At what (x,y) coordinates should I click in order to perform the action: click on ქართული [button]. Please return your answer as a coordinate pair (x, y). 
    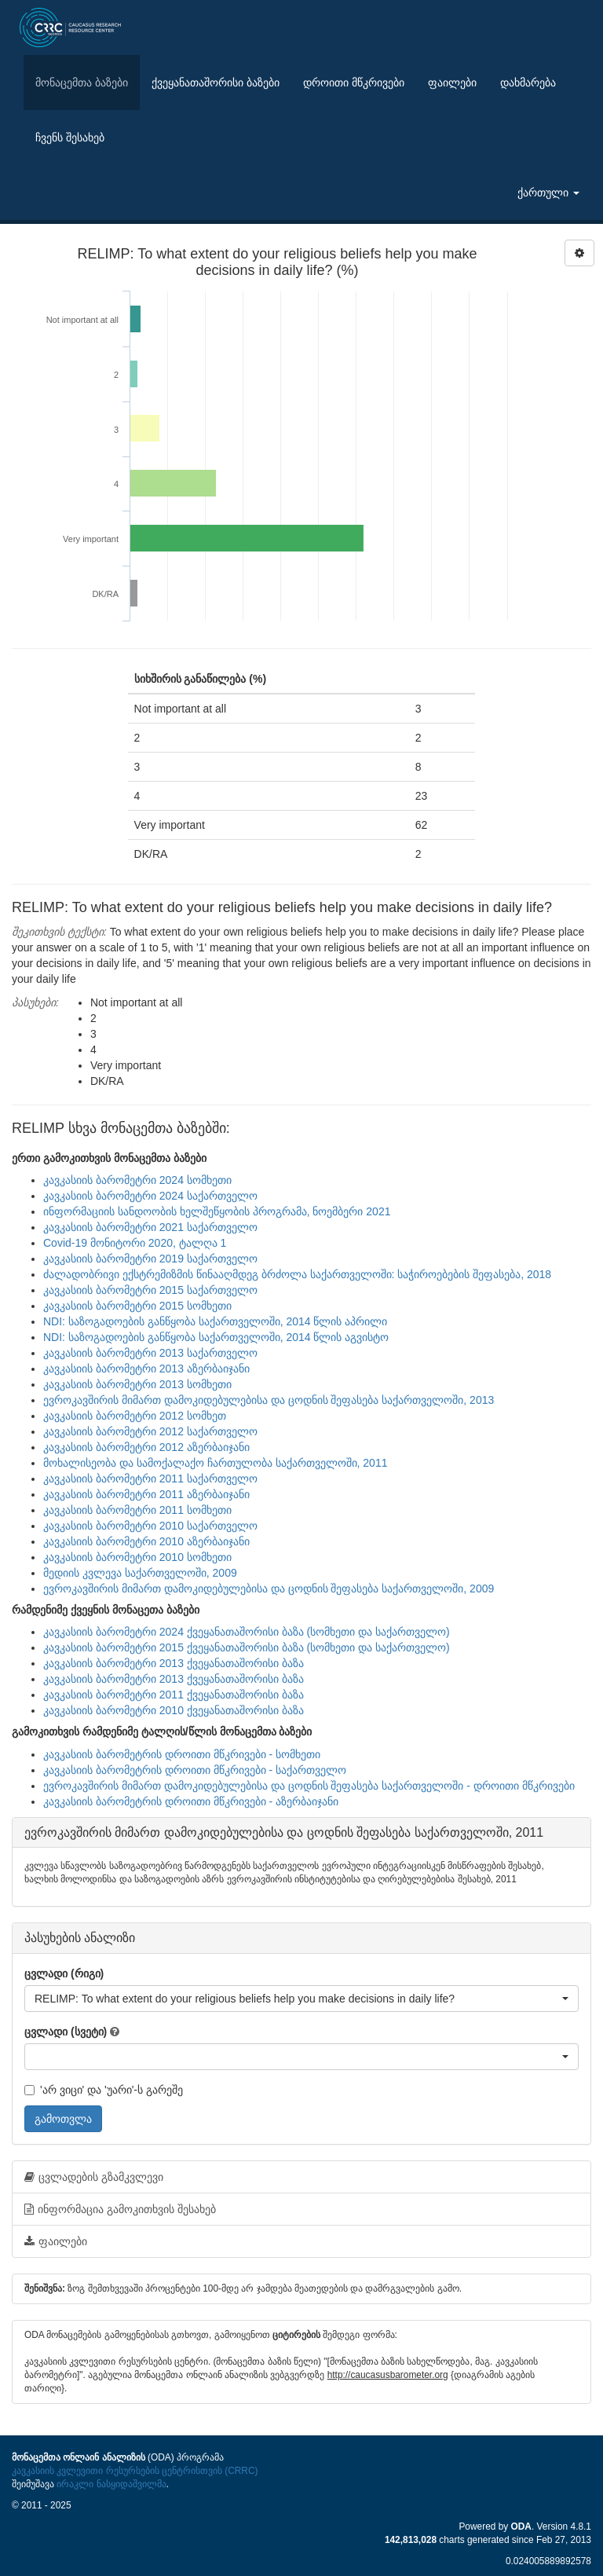
    Looking at the image, I should click on (548, 192).